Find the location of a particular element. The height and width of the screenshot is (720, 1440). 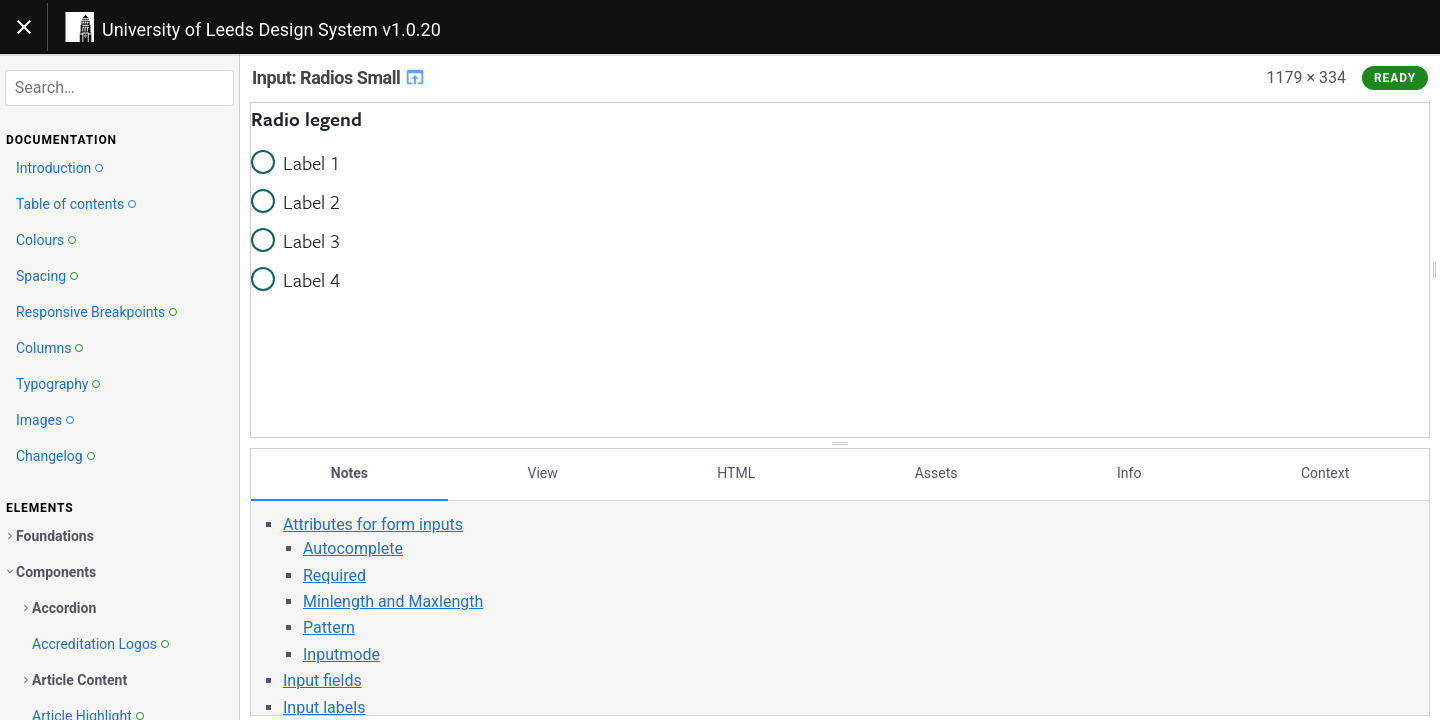

Attributes for form inputs is located at coordinates (373, 524).